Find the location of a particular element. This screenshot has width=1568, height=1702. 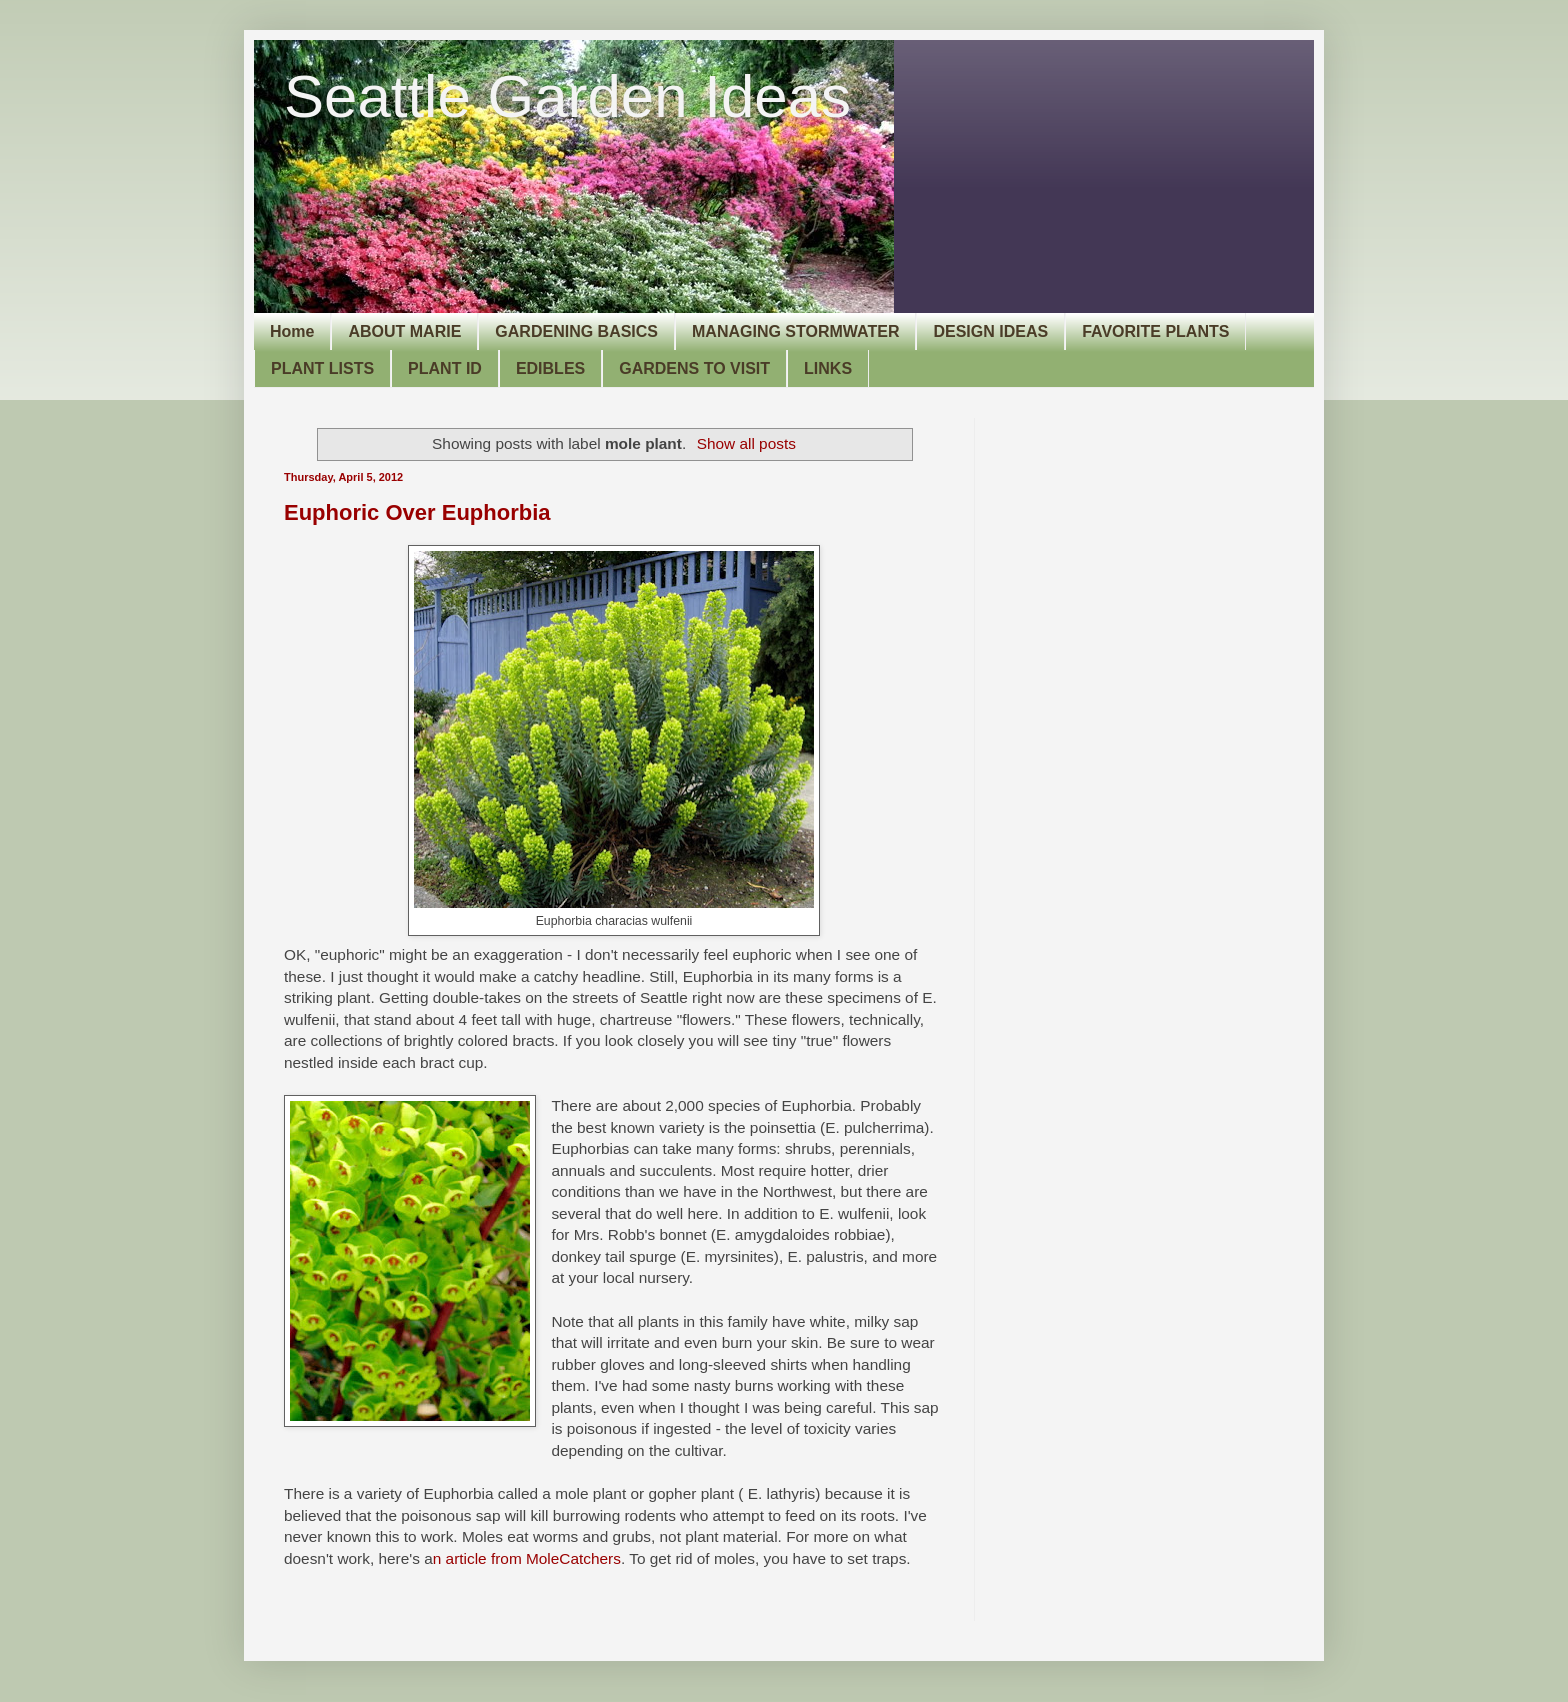

FAVORITE PLANTS is located at coordinates (1155, 331).